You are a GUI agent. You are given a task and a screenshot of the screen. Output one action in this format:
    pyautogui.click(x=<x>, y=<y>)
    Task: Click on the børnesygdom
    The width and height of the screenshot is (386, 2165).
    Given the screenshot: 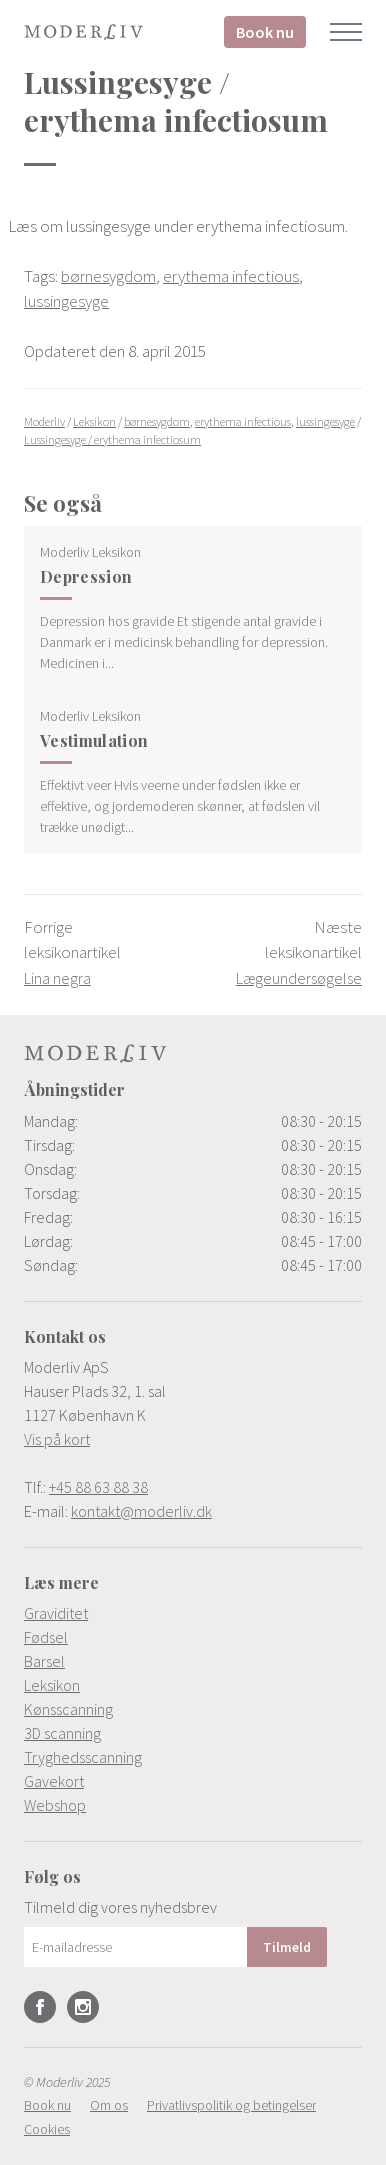 What is the action you would take?
    pyautogui.click(x=108, y=276)
    